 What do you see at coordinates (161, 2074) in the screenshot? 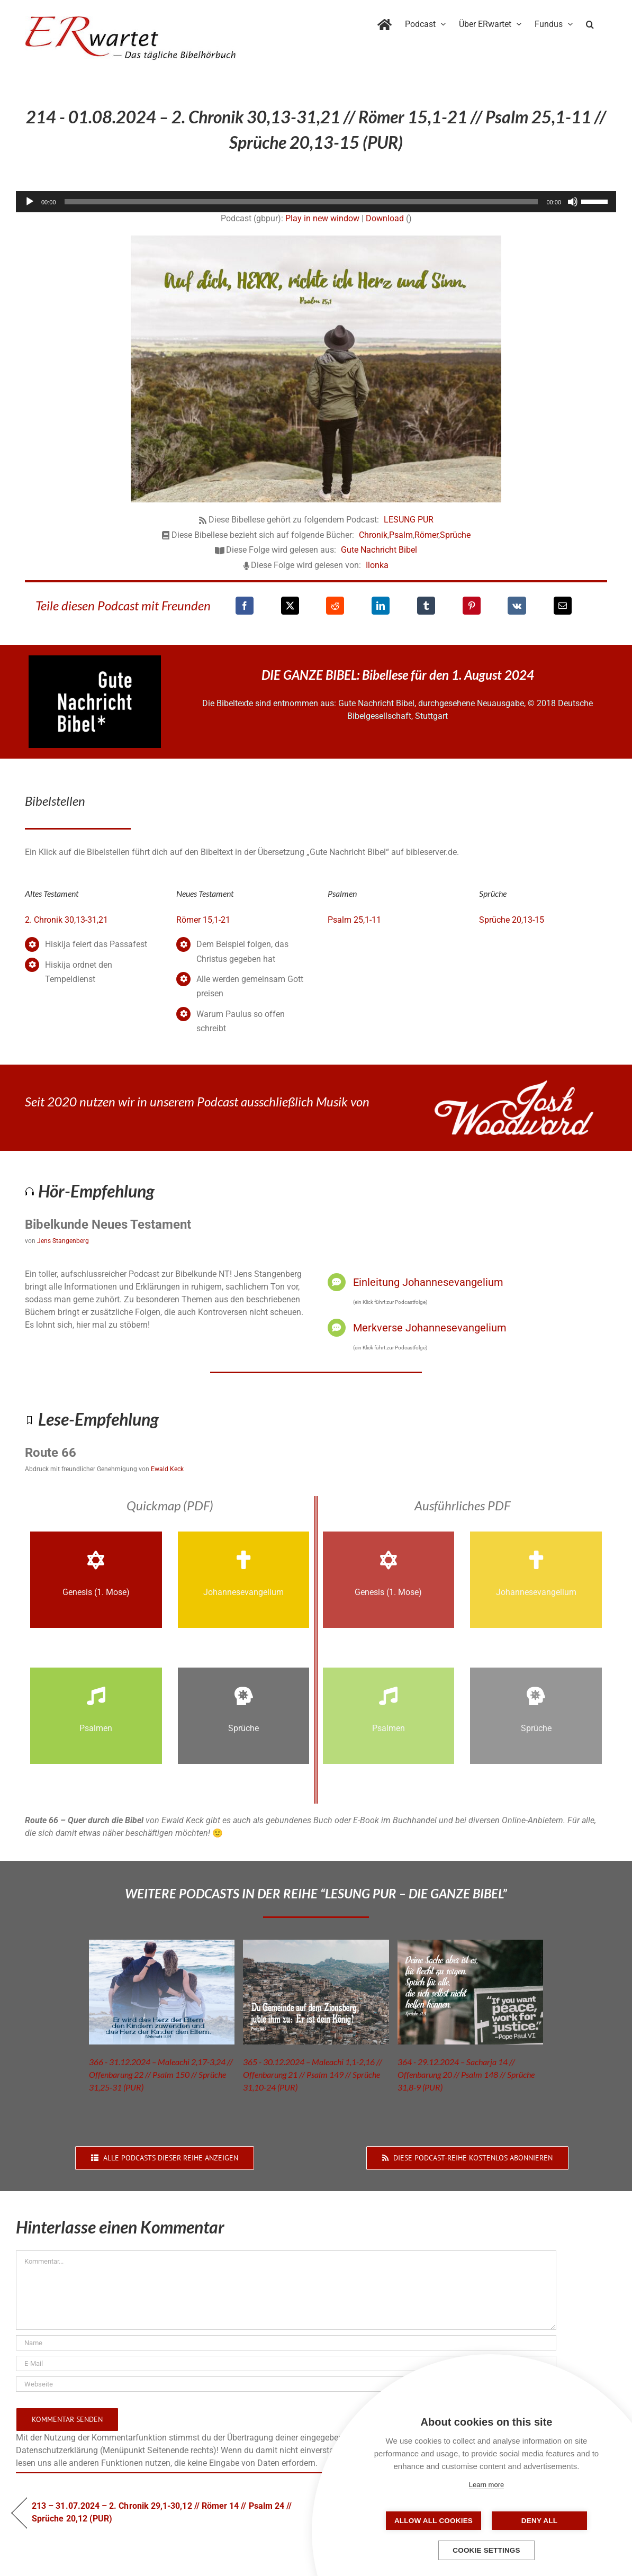
I see `366 - 31.12.2024 – Maleachi 2,17-3,24 // Offenbarung 22 // Psalm 150 // Sprüche 31,25-31 (PUR)` at bounding box center [161, 2074].